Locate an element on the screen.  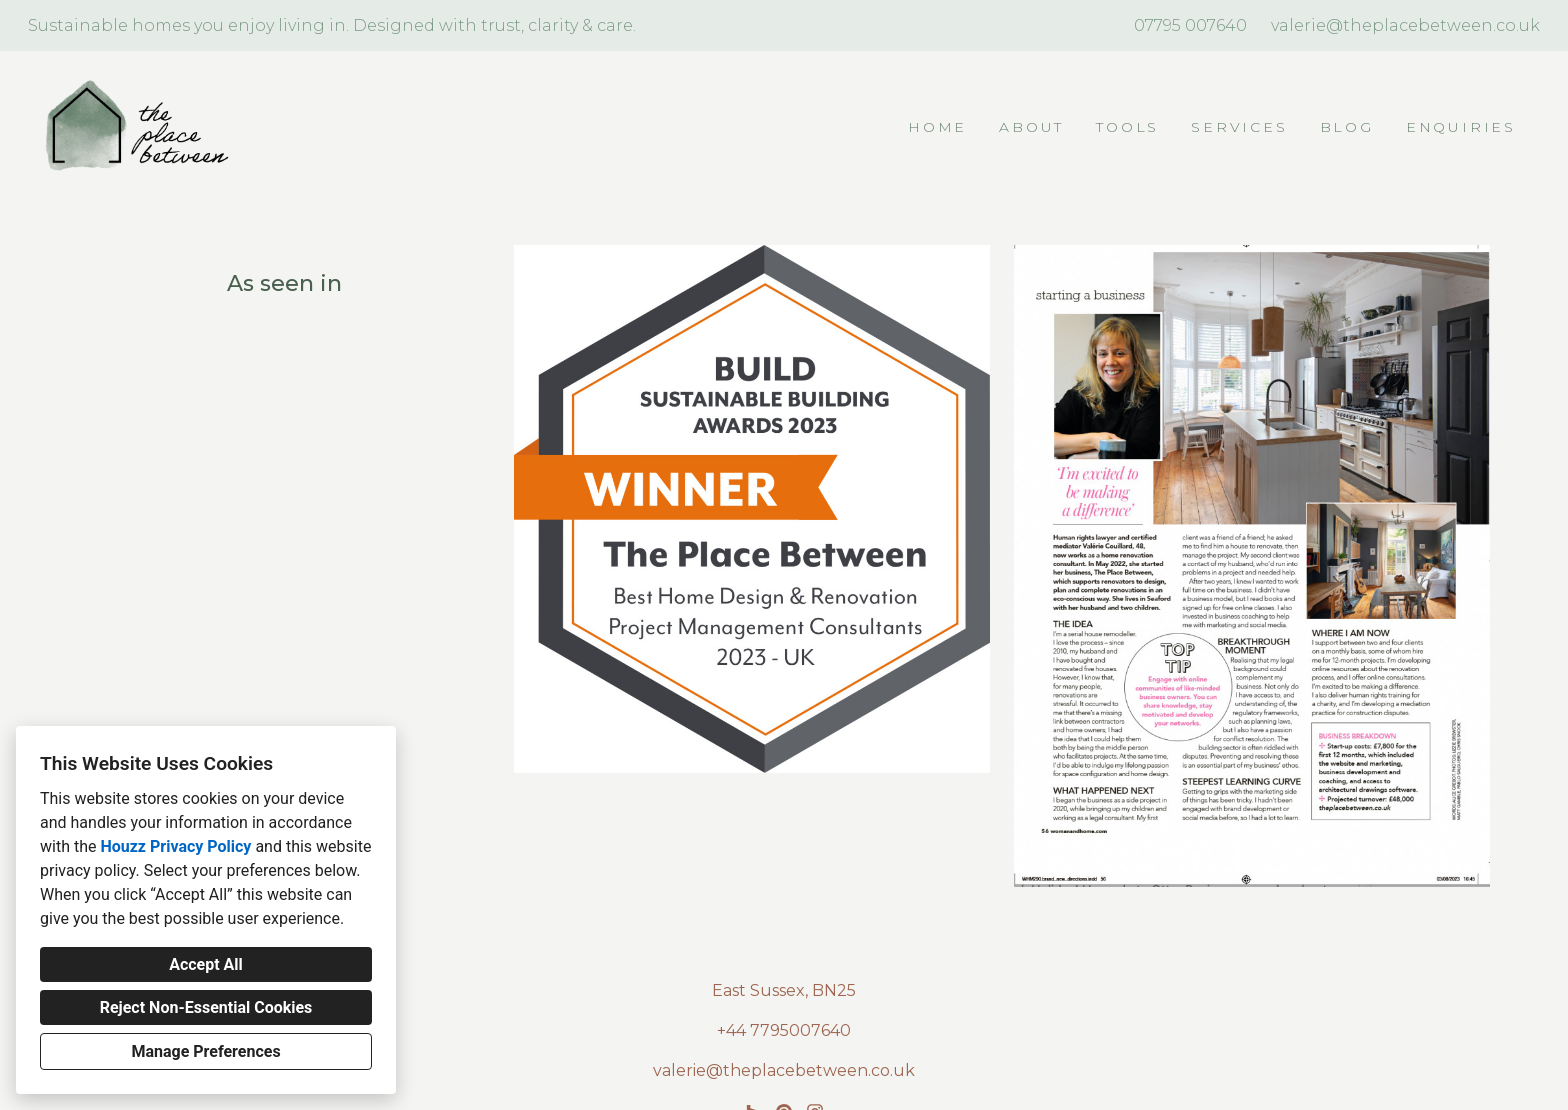
Manage Preferences is located at coordinates (205, 1051).